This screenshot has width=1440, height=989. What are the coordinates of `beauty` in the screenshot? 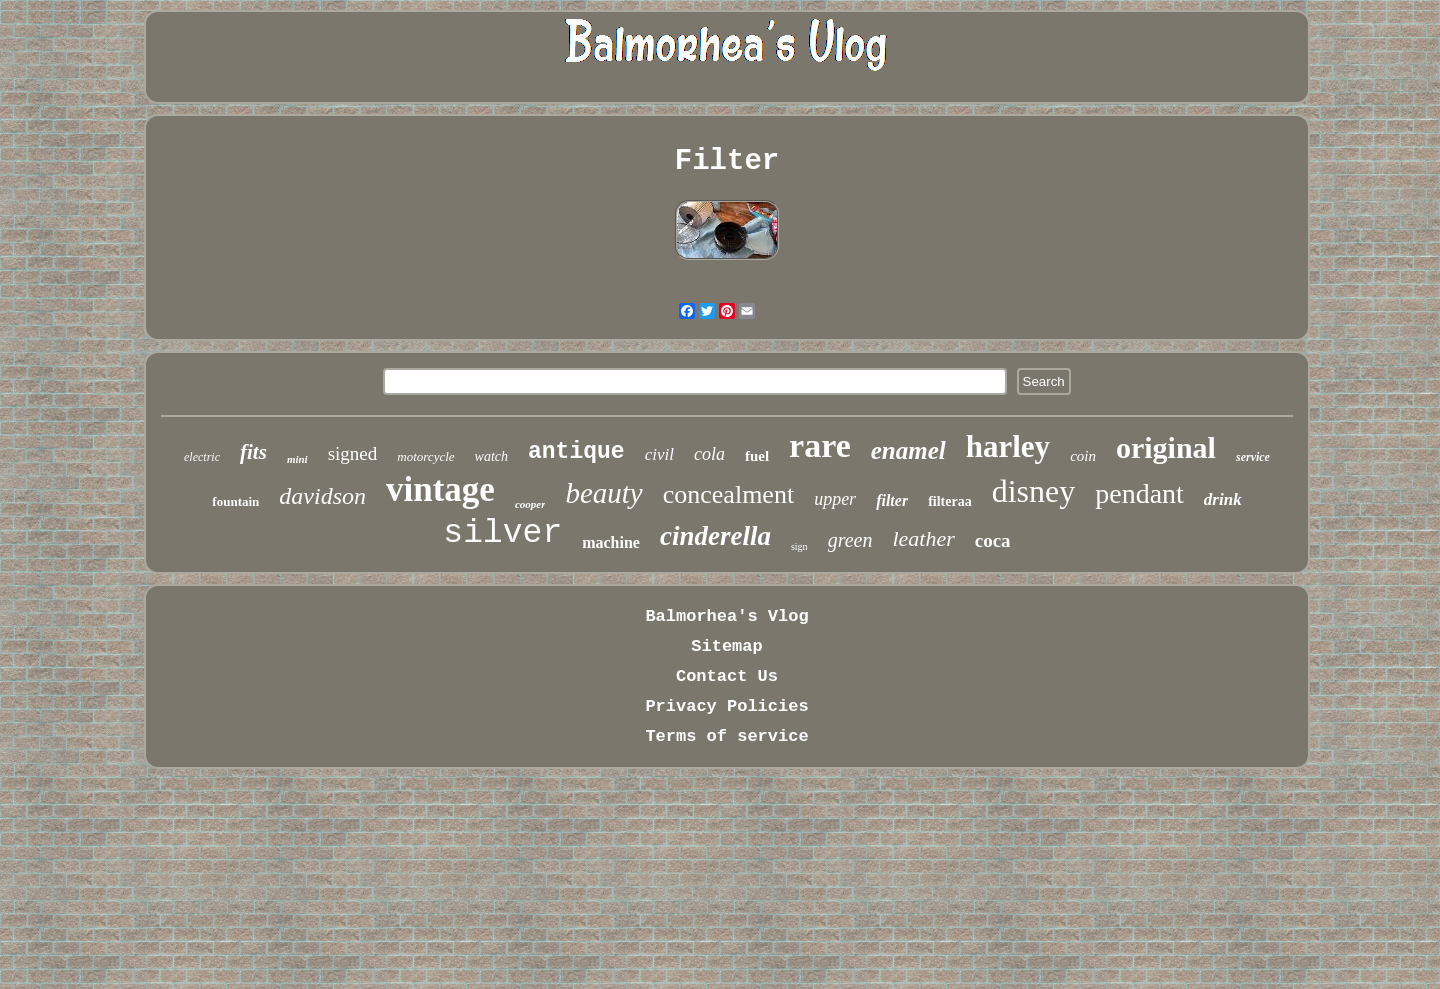 It's located at (603, 493).